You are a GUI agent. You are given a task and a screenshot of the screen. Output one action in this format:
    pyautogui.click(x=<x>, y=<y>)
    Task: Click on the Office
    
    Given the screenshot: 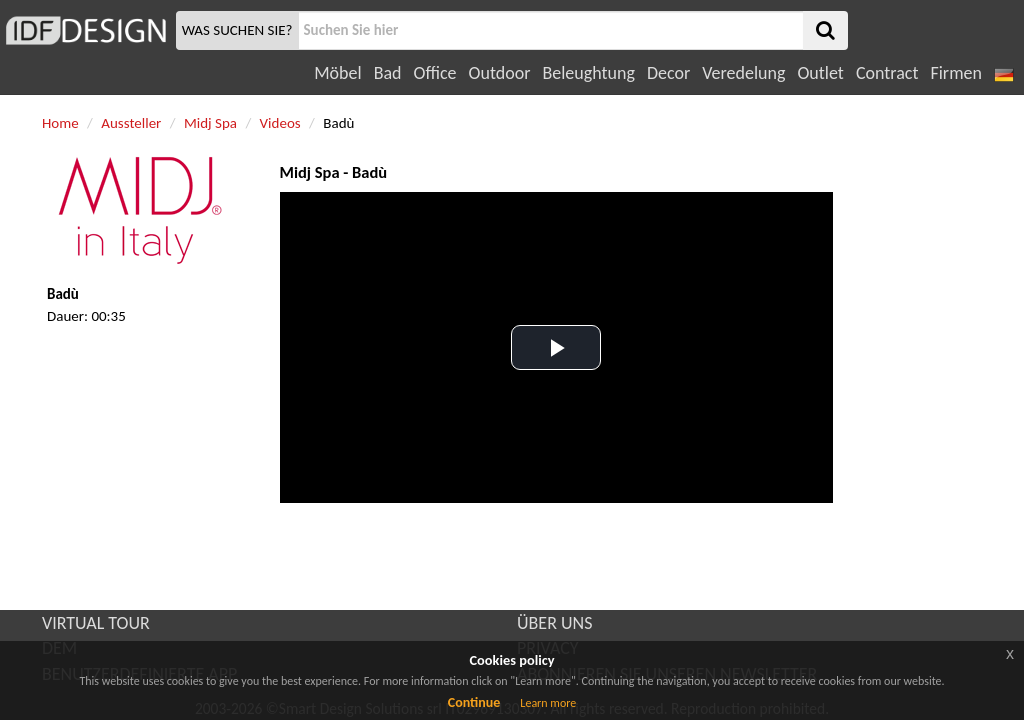 What is the action you would take?
    pyautogui.click(x=435, y=73)
    